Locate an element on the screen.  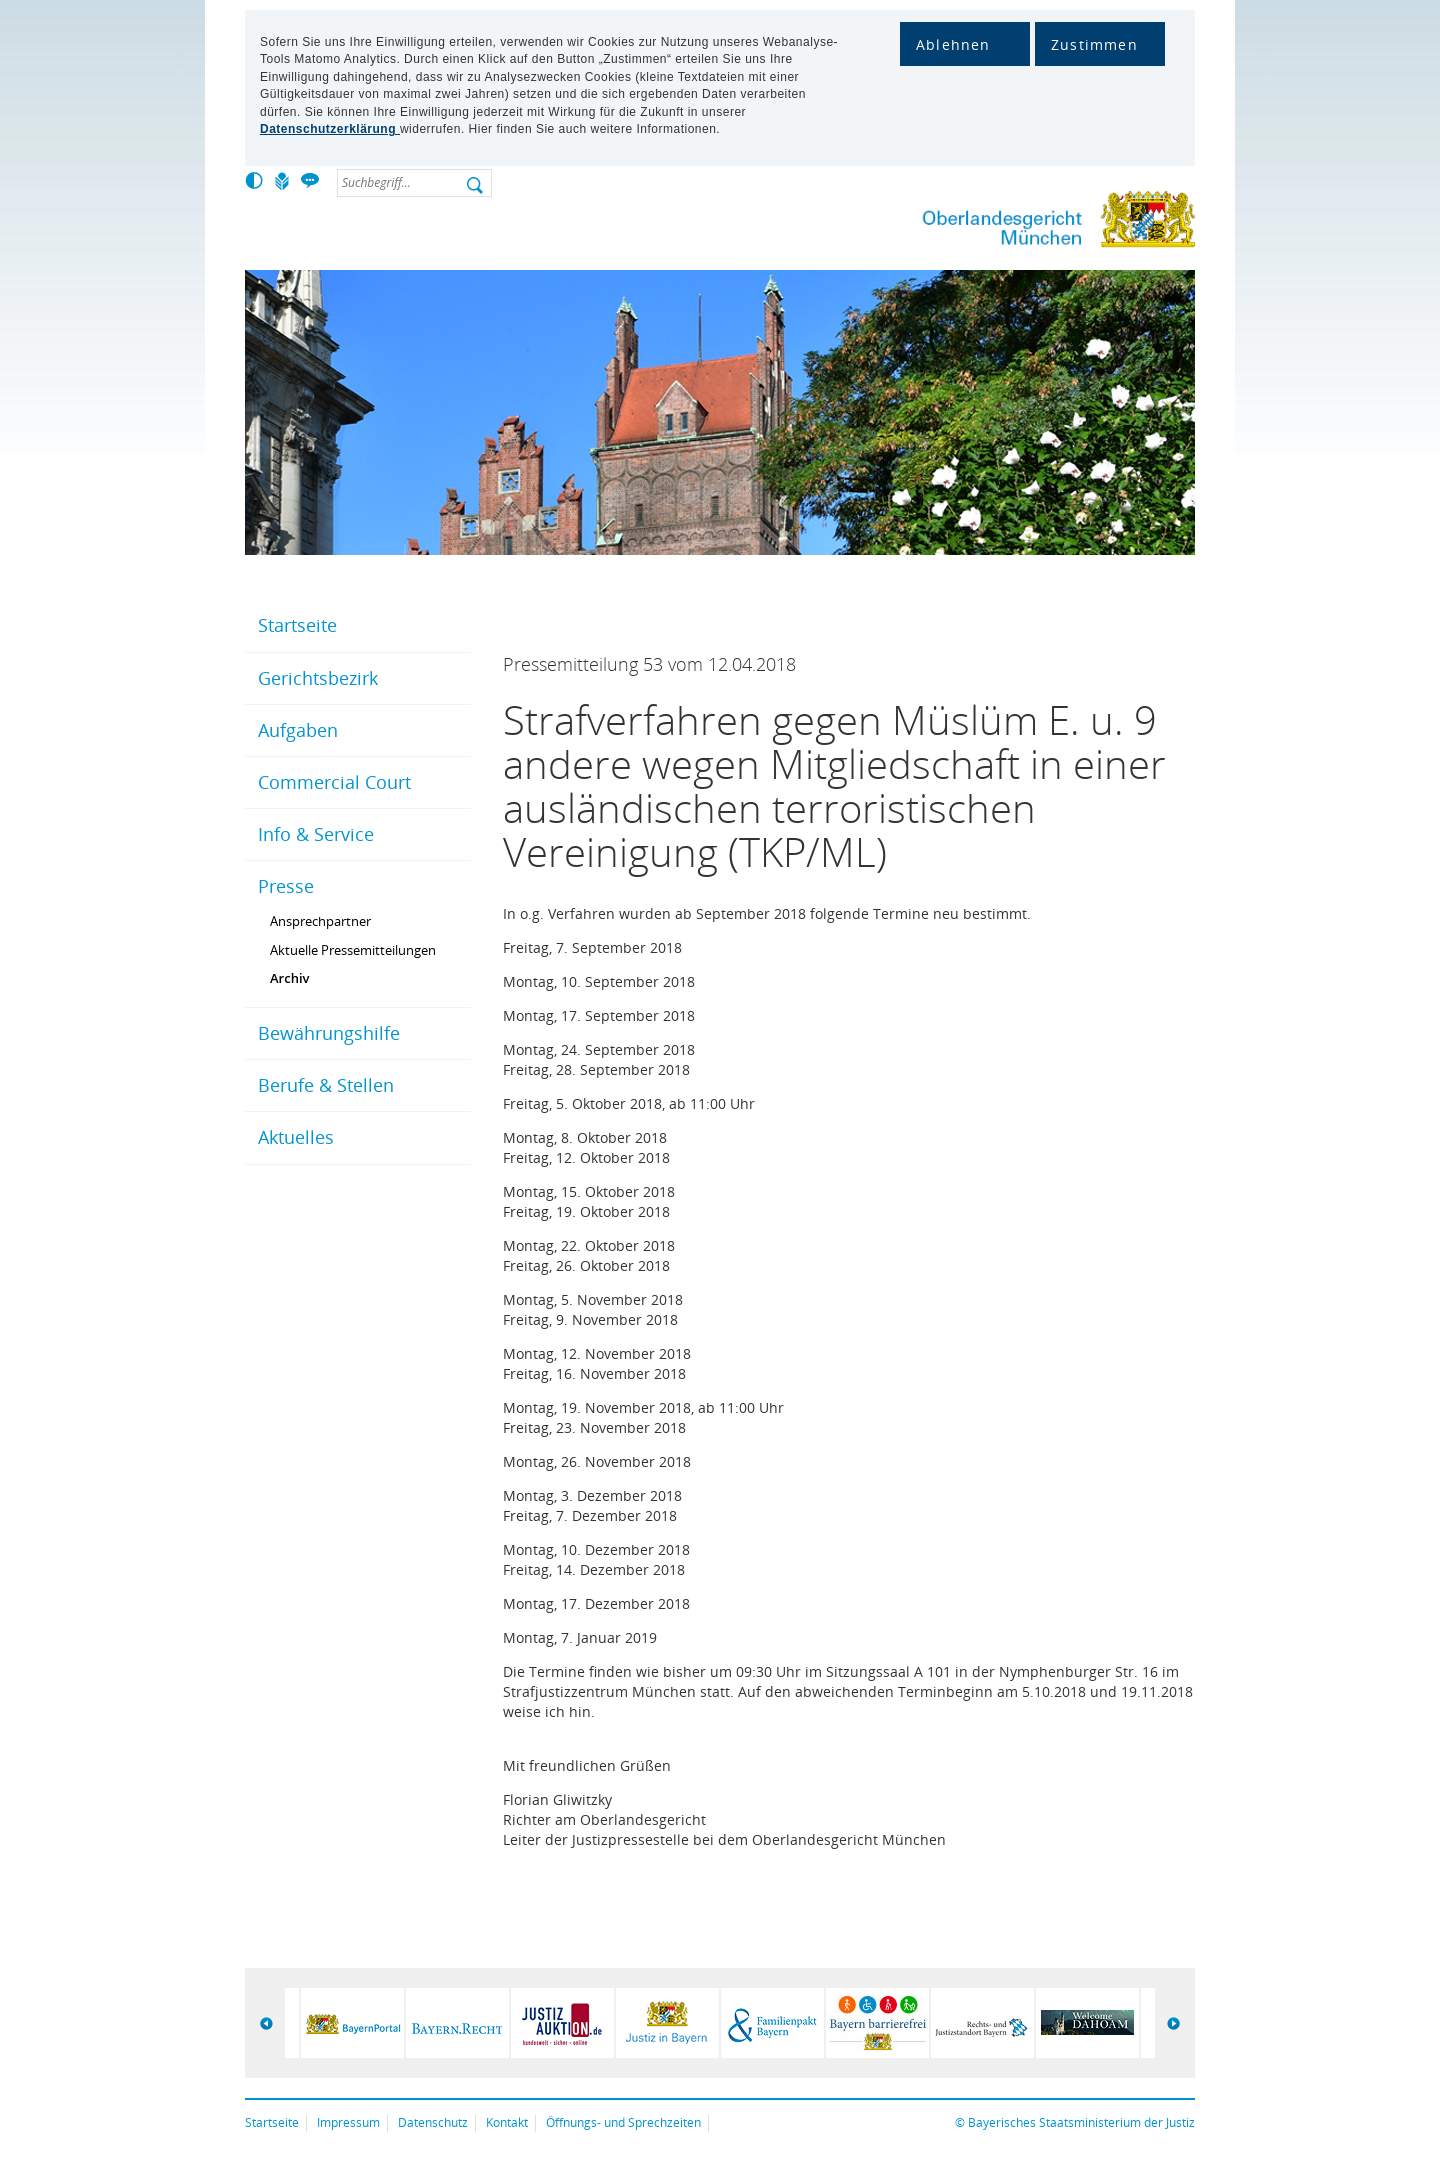
Presse is located at coordinates (286, 886).